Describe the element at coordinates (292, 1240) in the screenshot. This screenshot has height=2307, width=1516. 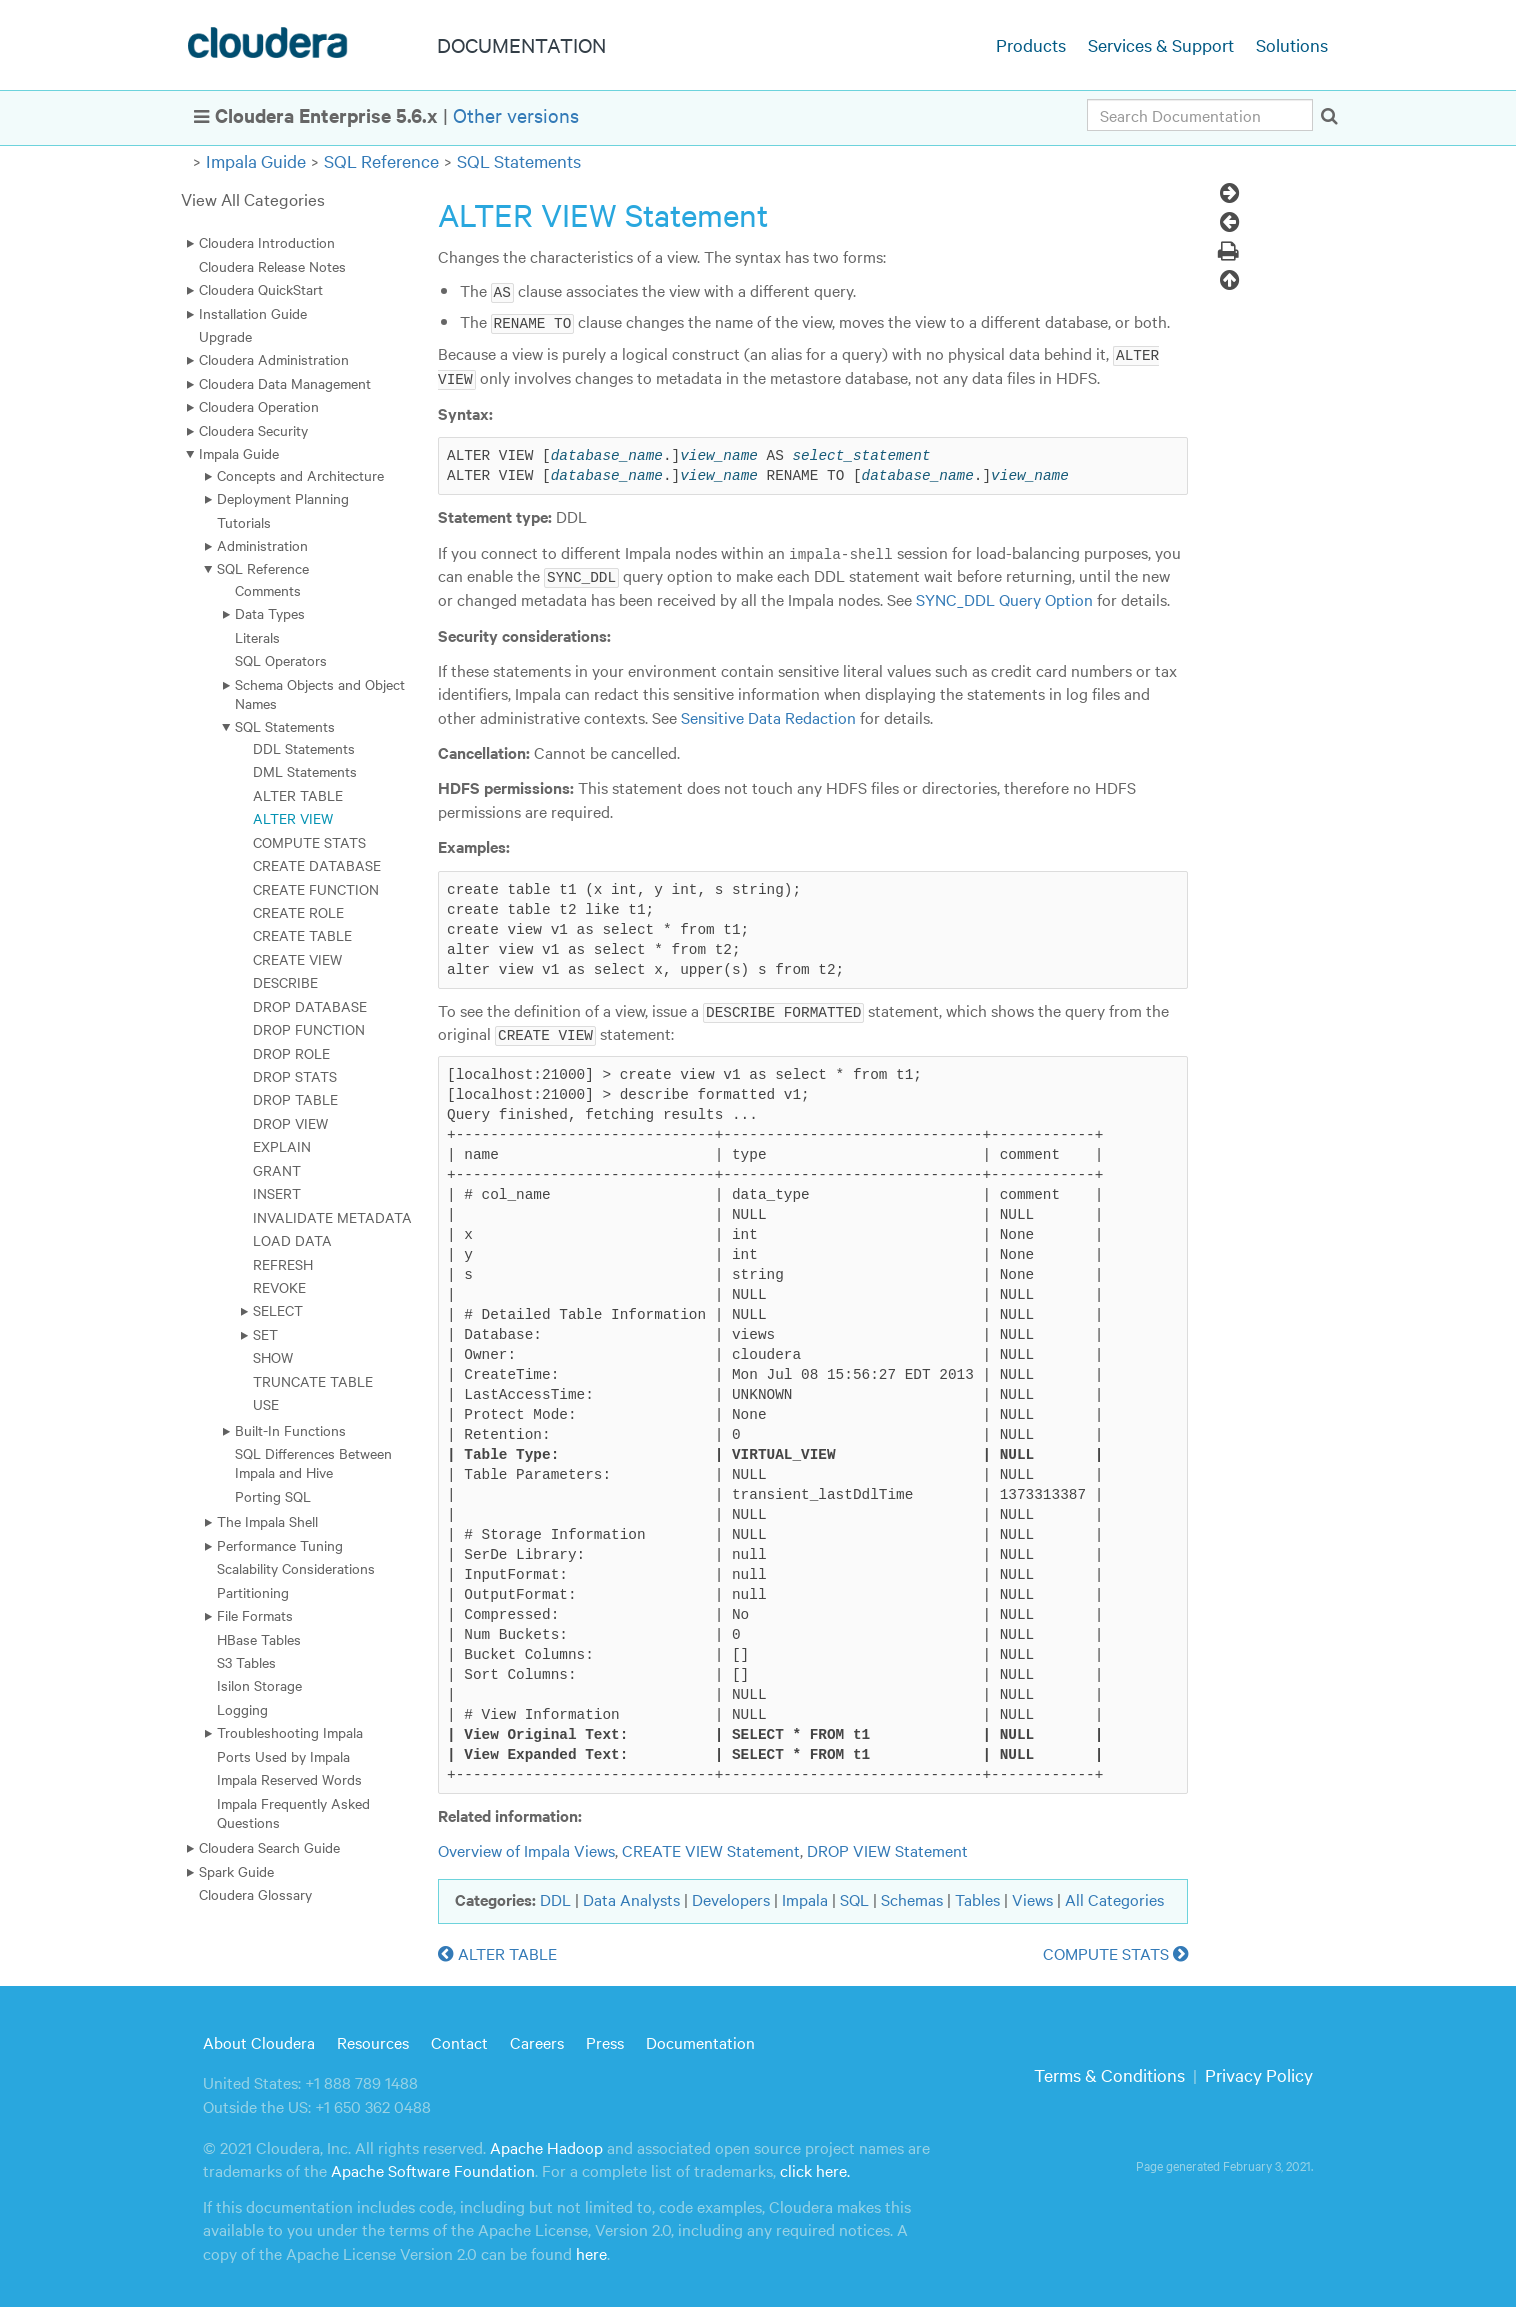
I see `LOAD DATA` at that location.